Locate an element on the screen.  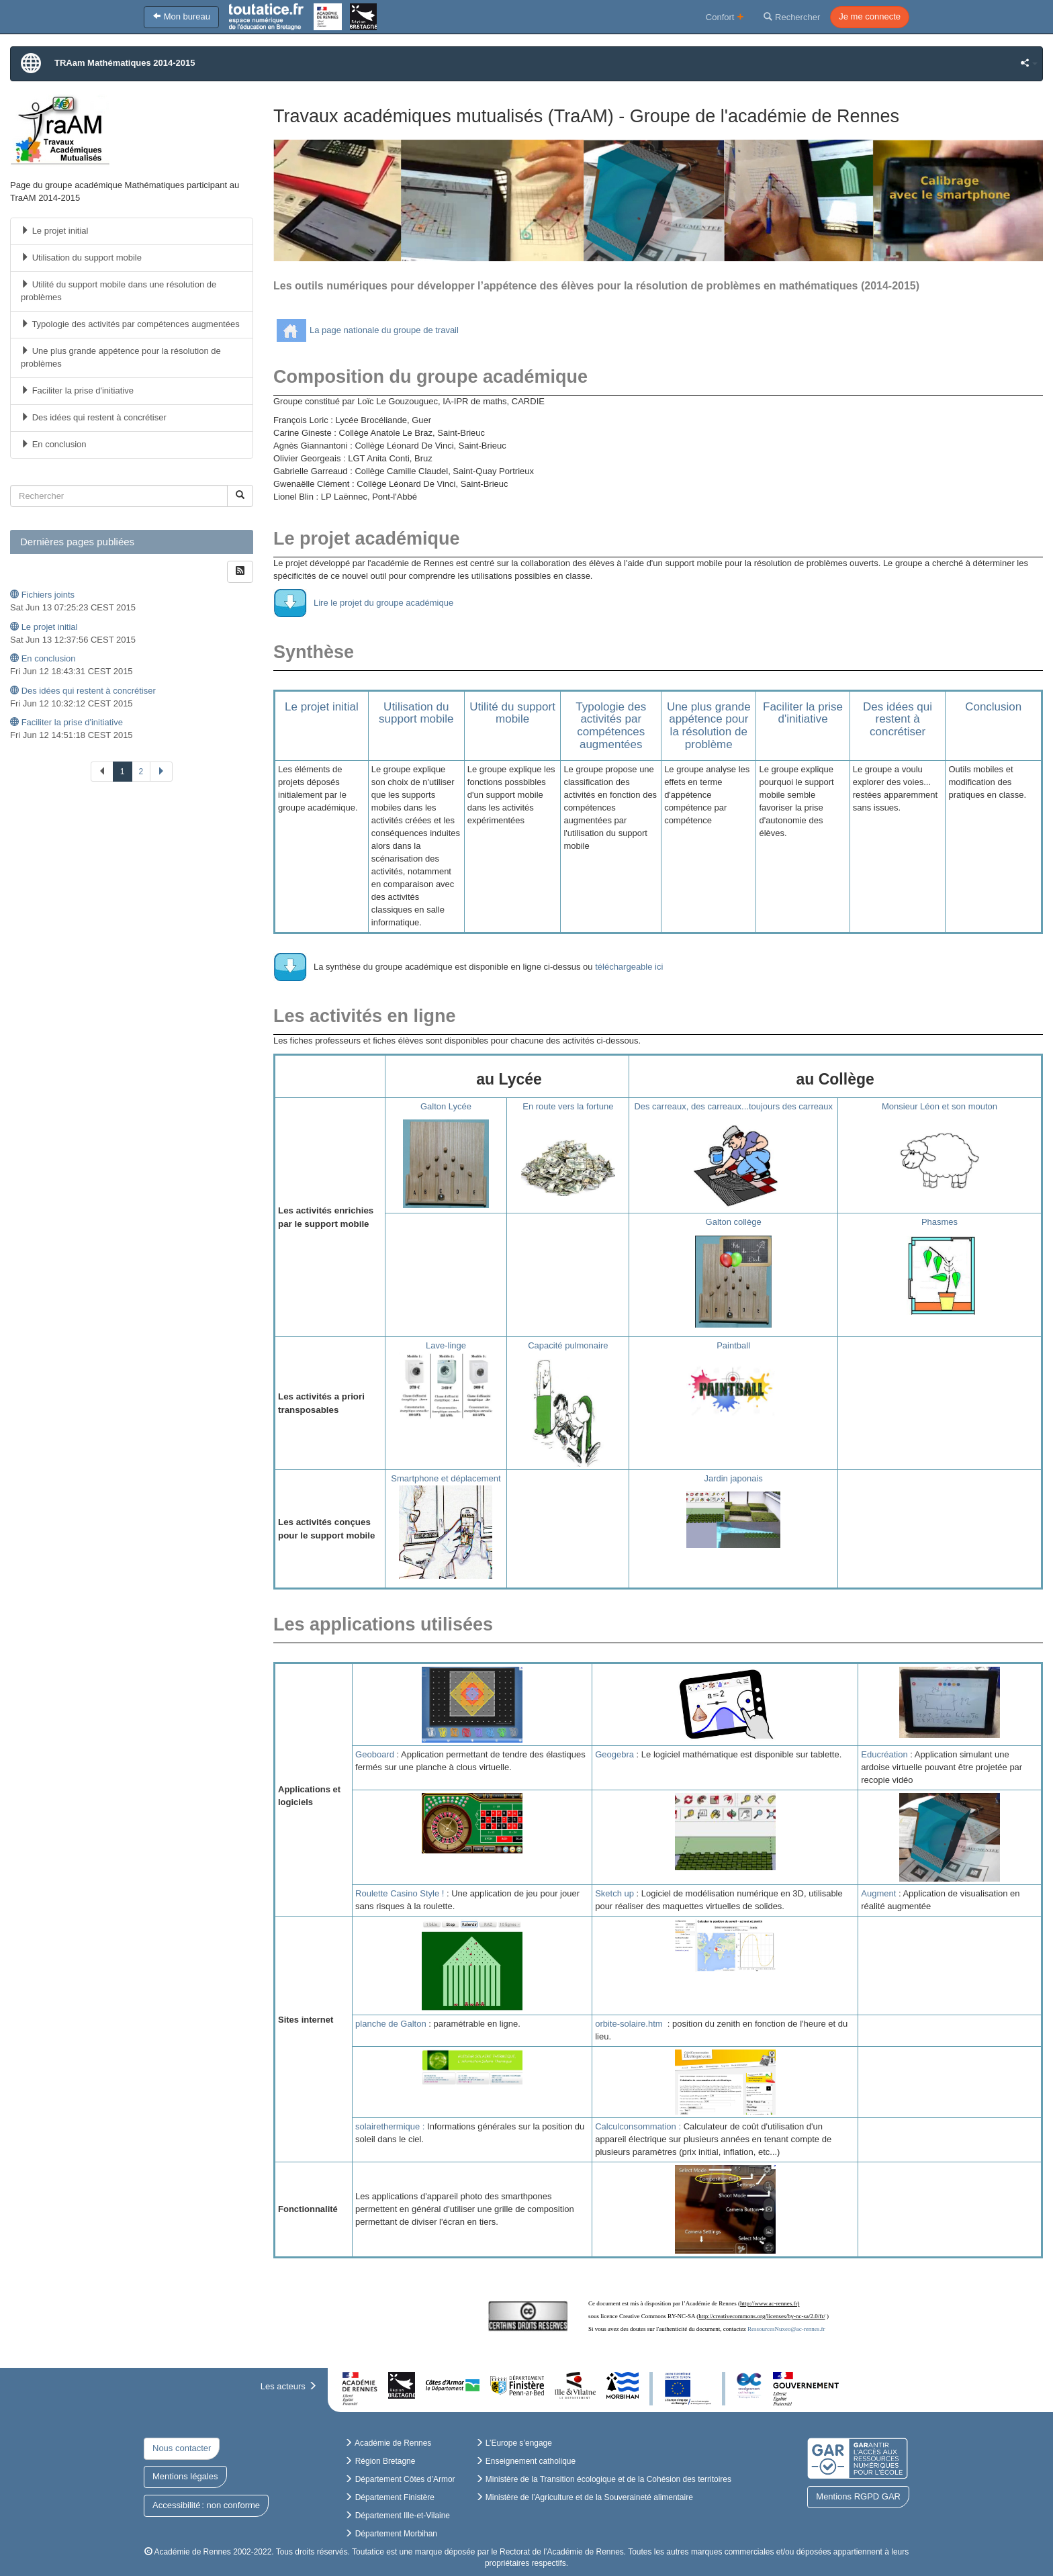
Galton Lycée is located at coordinates (445, 1106).